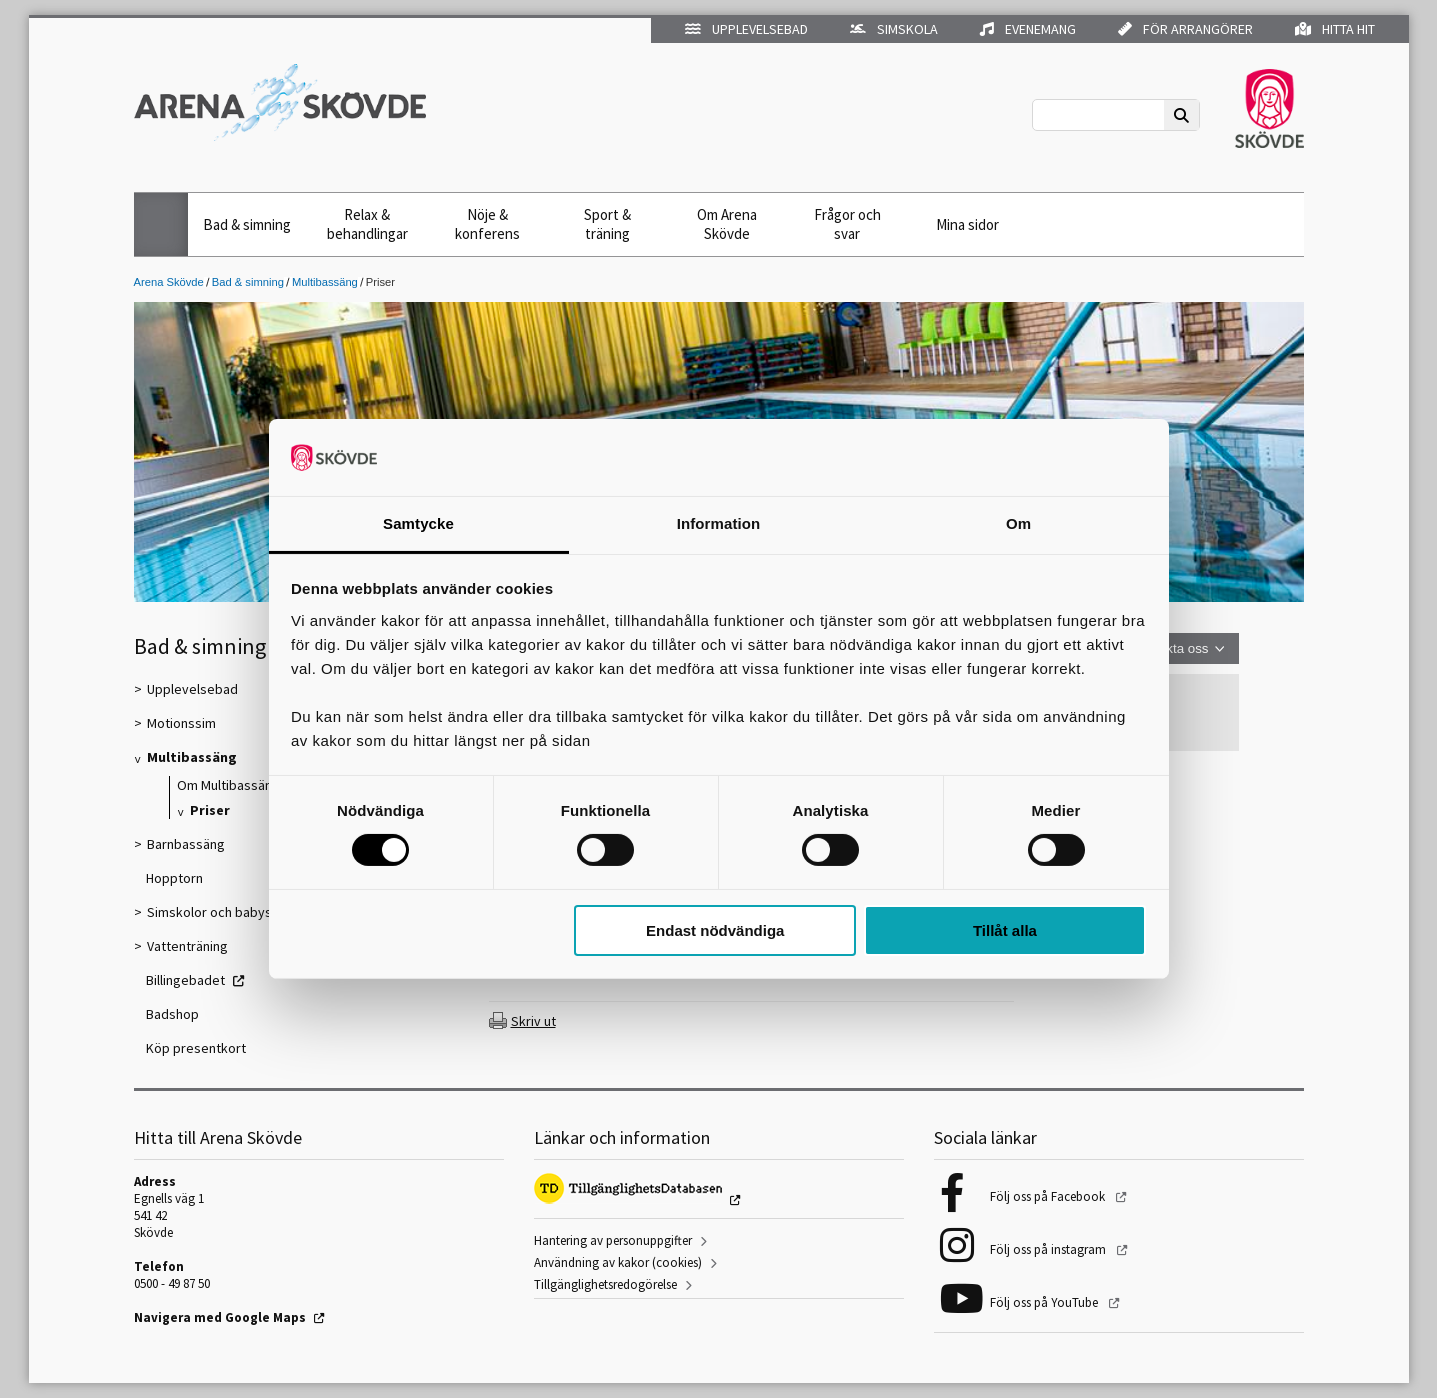 This screenshot has width=1437, height=1398. I want to click on Följ oss på YouTube, so click(1045, 1302).